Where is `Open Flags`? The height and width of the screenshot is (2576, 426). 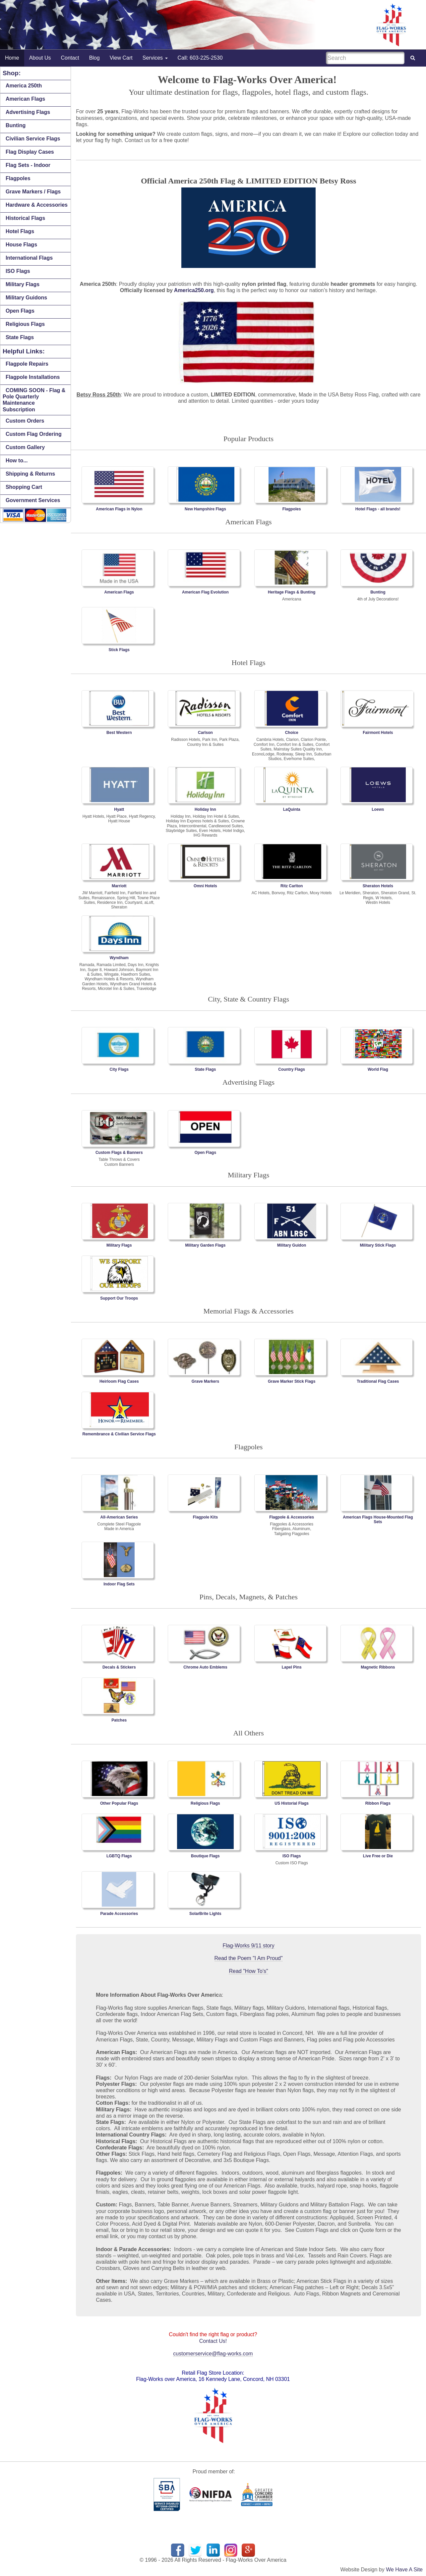
Open Flags is located at coordinates (20, 311).